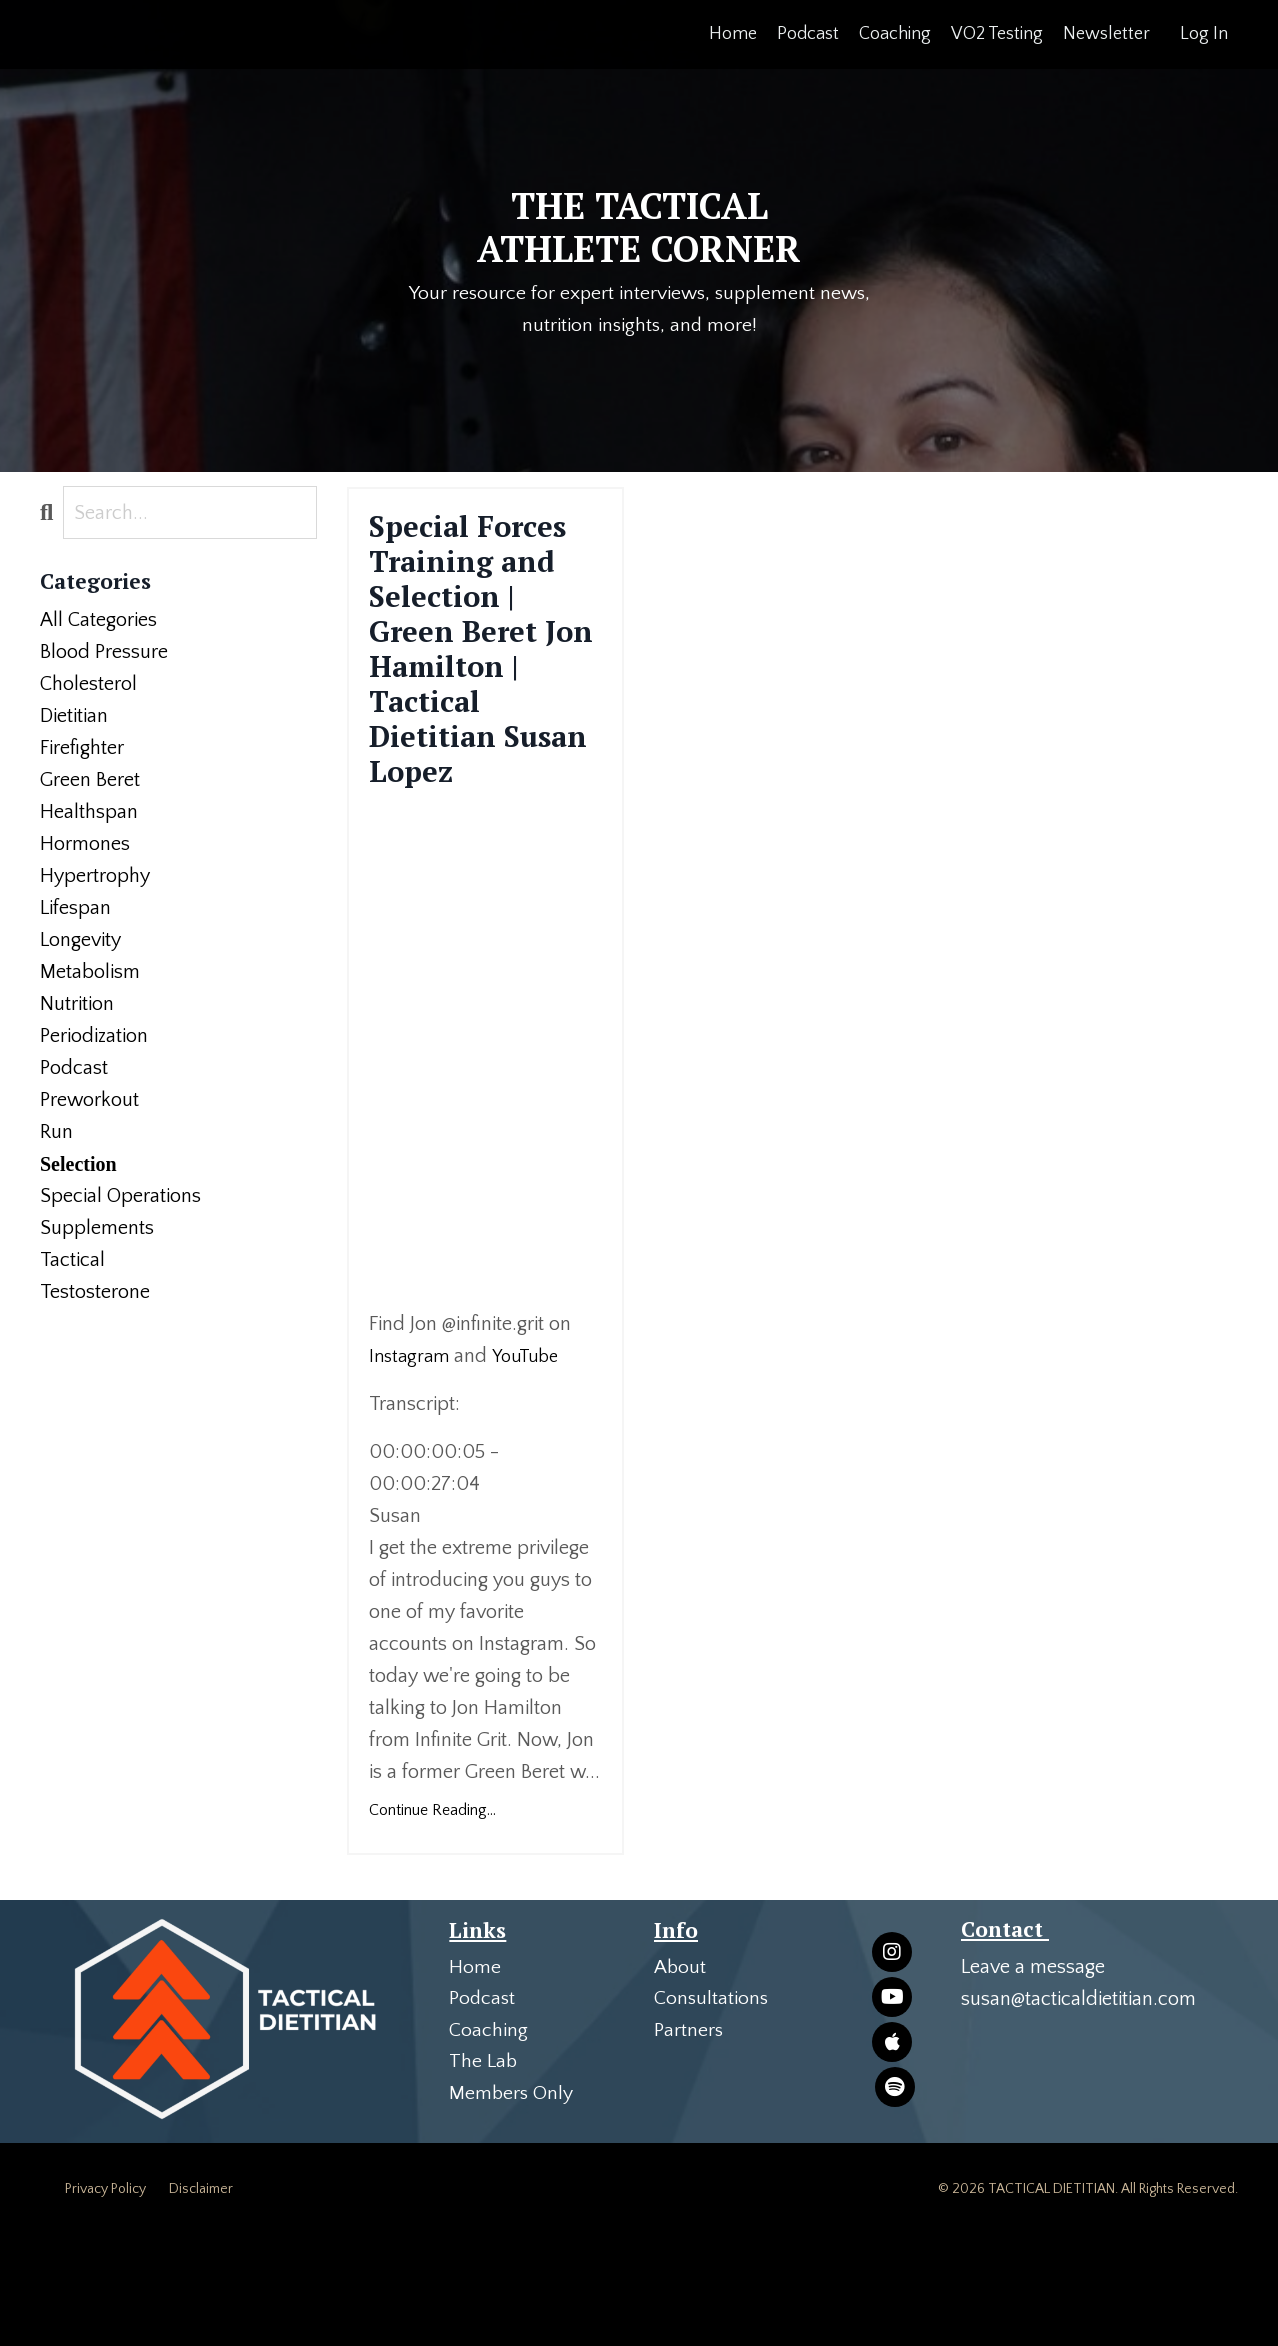 The image size is (1278, 2346). Describe the element at coordinates (808, 34) in the screenshot. I see `Podcast` at that location.